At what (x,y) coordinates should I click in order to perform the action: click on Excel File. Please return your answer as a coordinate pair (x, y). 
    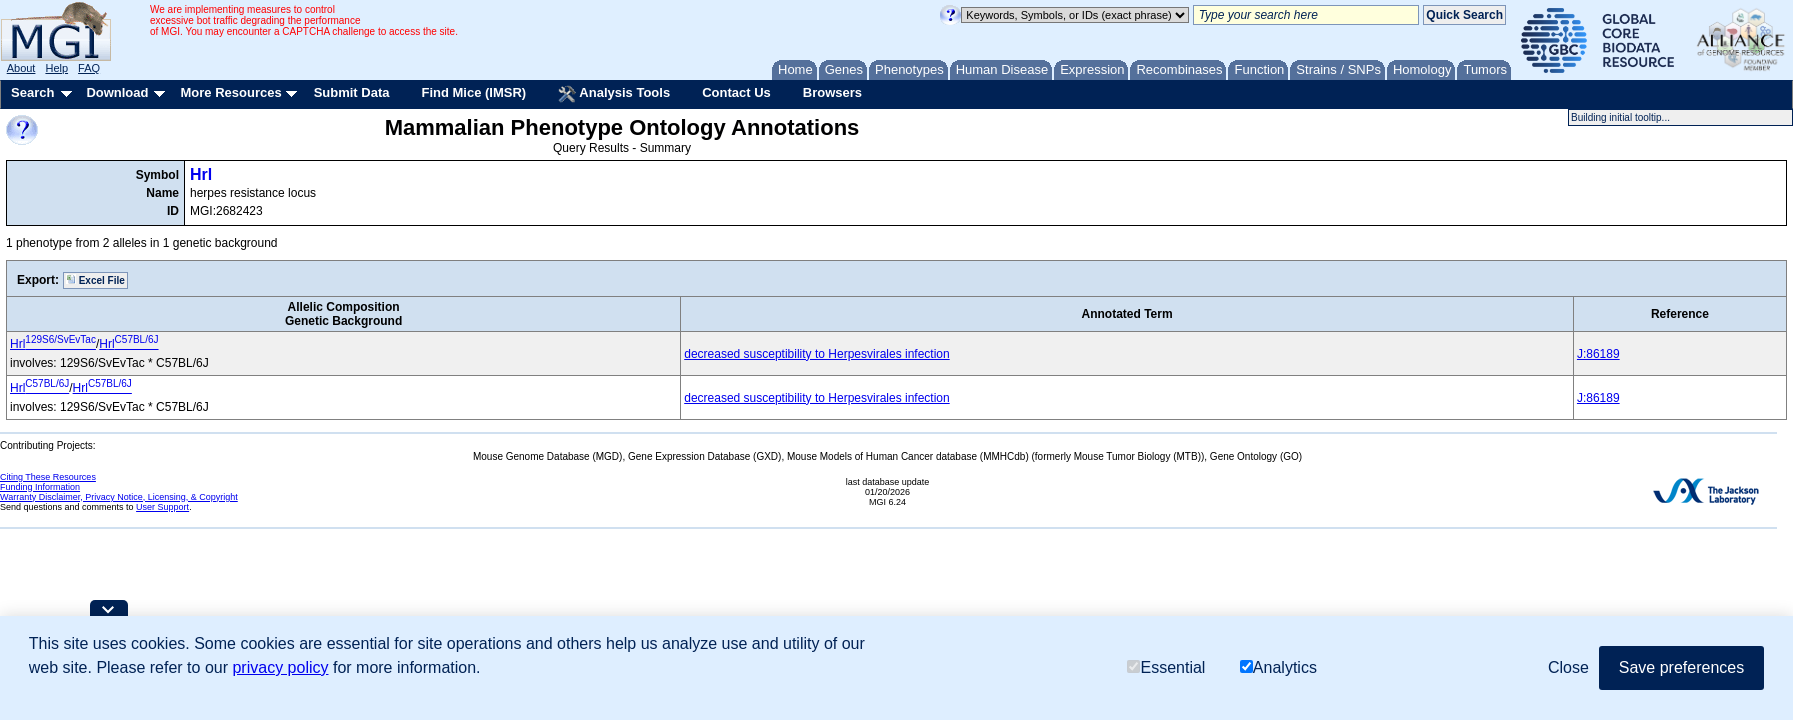
    Looking at the image, I should click on (95, 280).